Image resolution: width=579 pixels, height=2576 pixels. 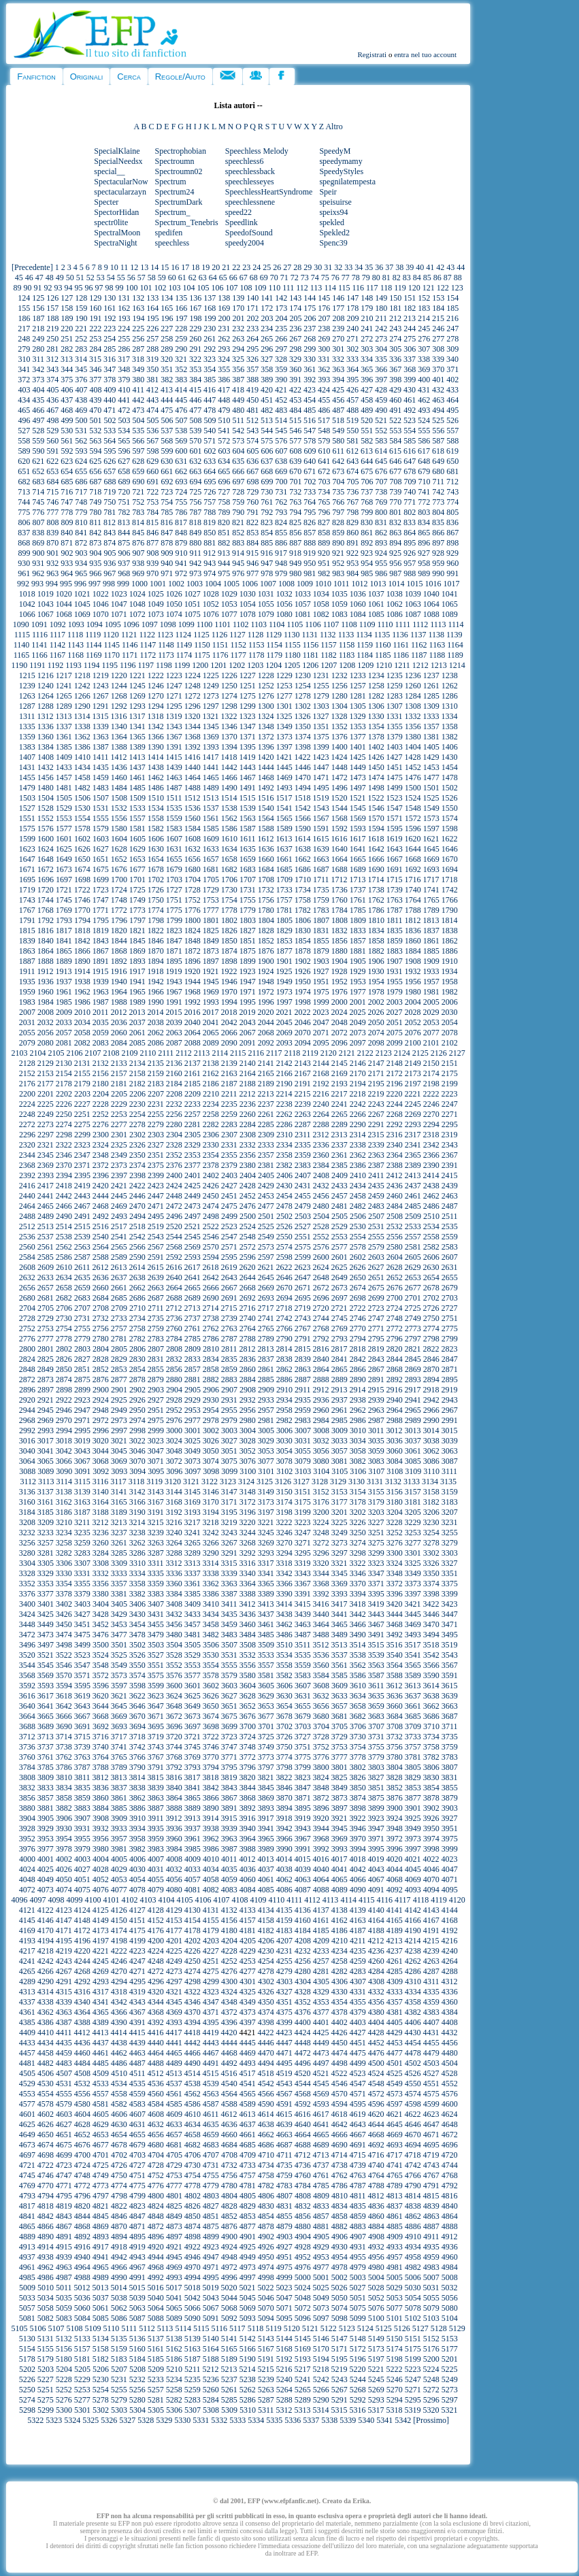 What do you see at coordinates (450, 1849) in the screenshot?
I see `3999` at bounding box center [450, 1849].